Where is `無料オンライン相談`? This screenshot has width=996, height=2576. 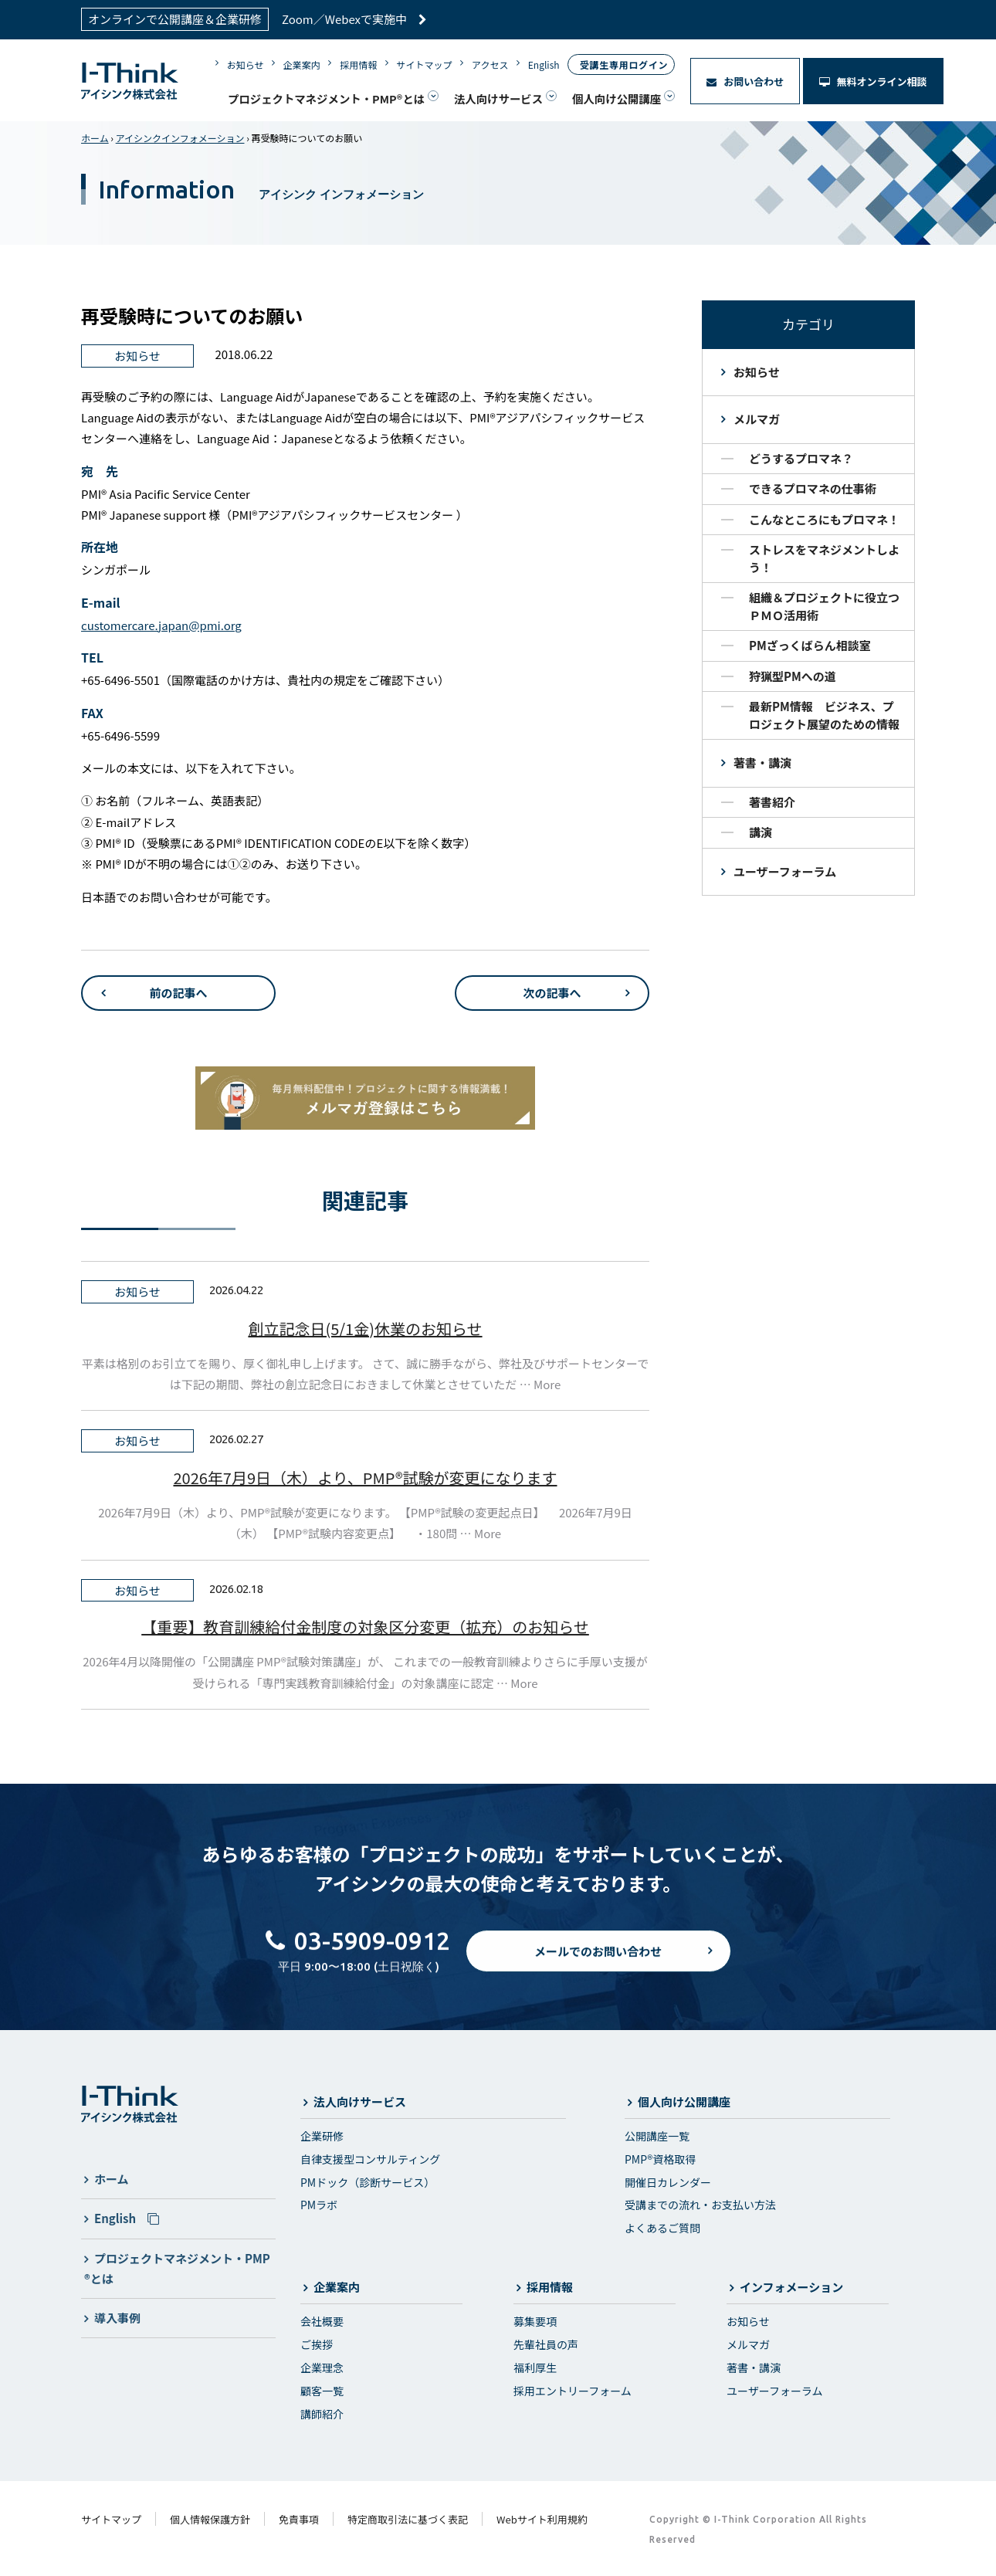 無料オンライン相談 is located at coordinates (873, 81).